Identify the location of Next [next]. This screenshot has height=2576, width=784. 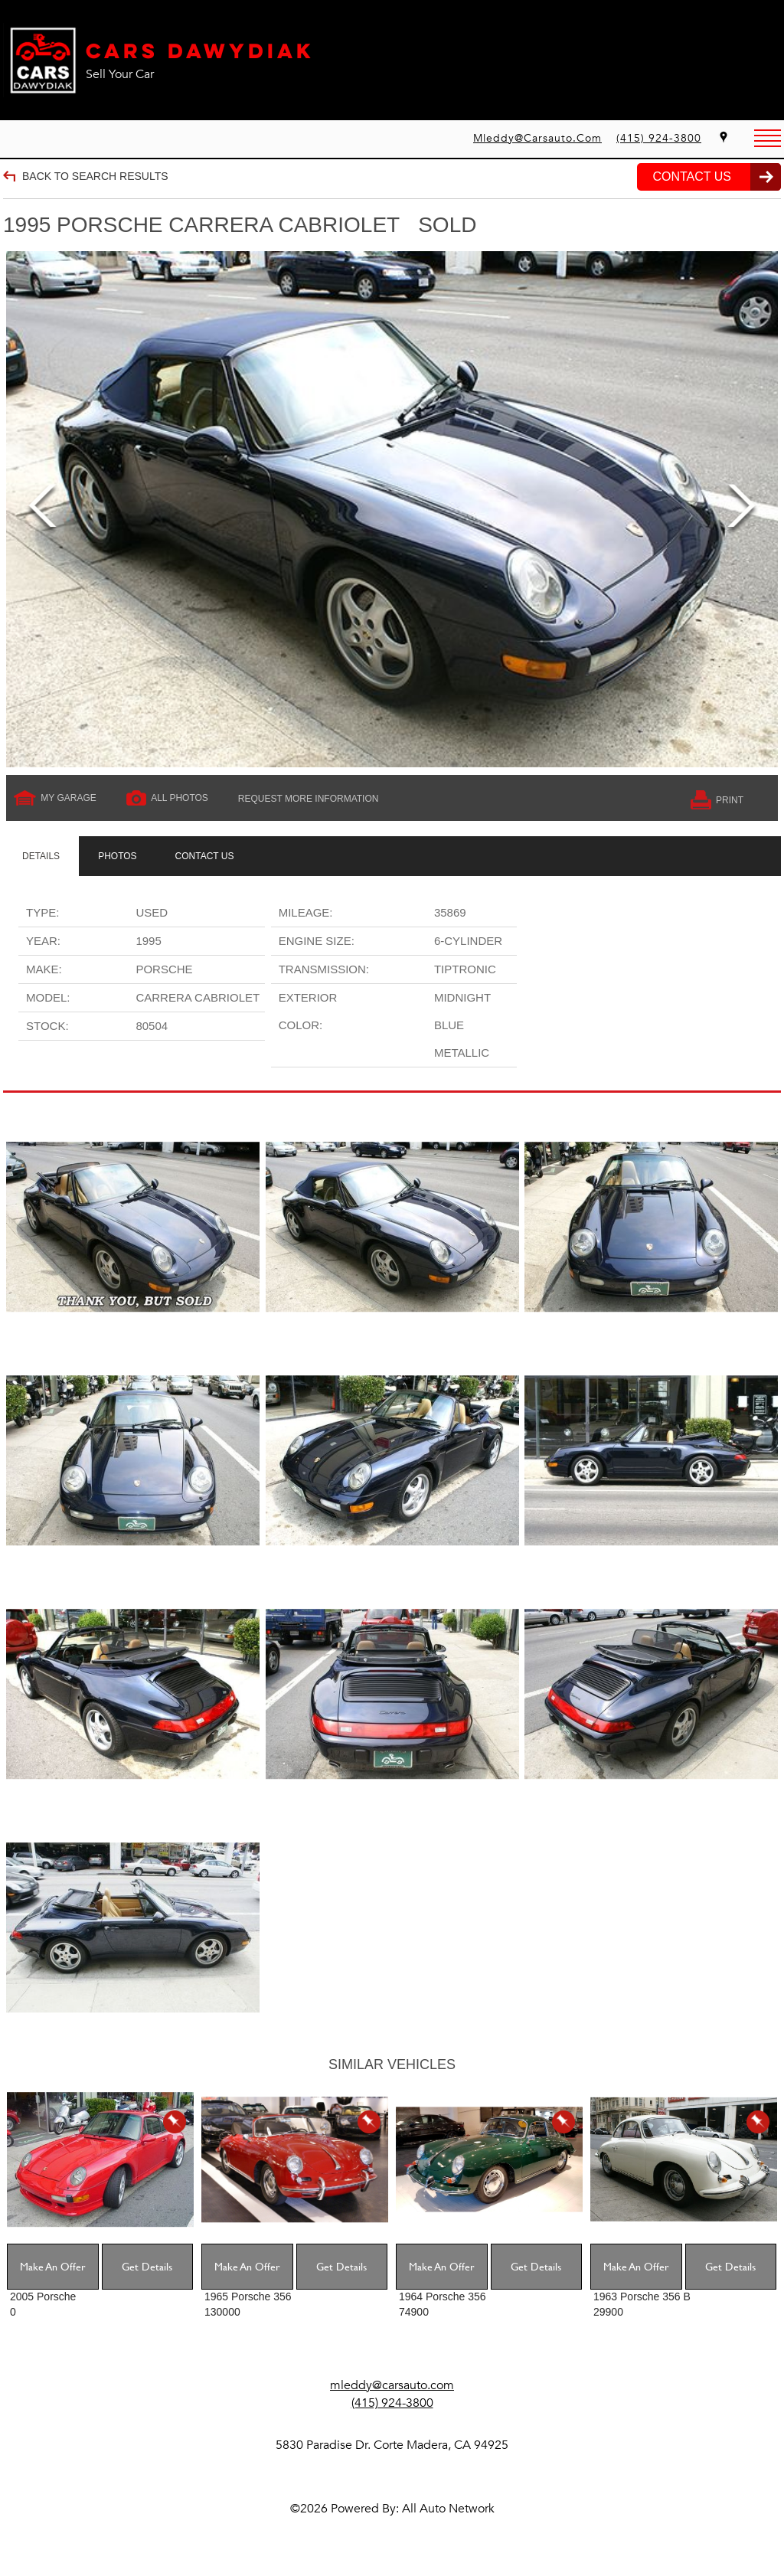
(741, 509).